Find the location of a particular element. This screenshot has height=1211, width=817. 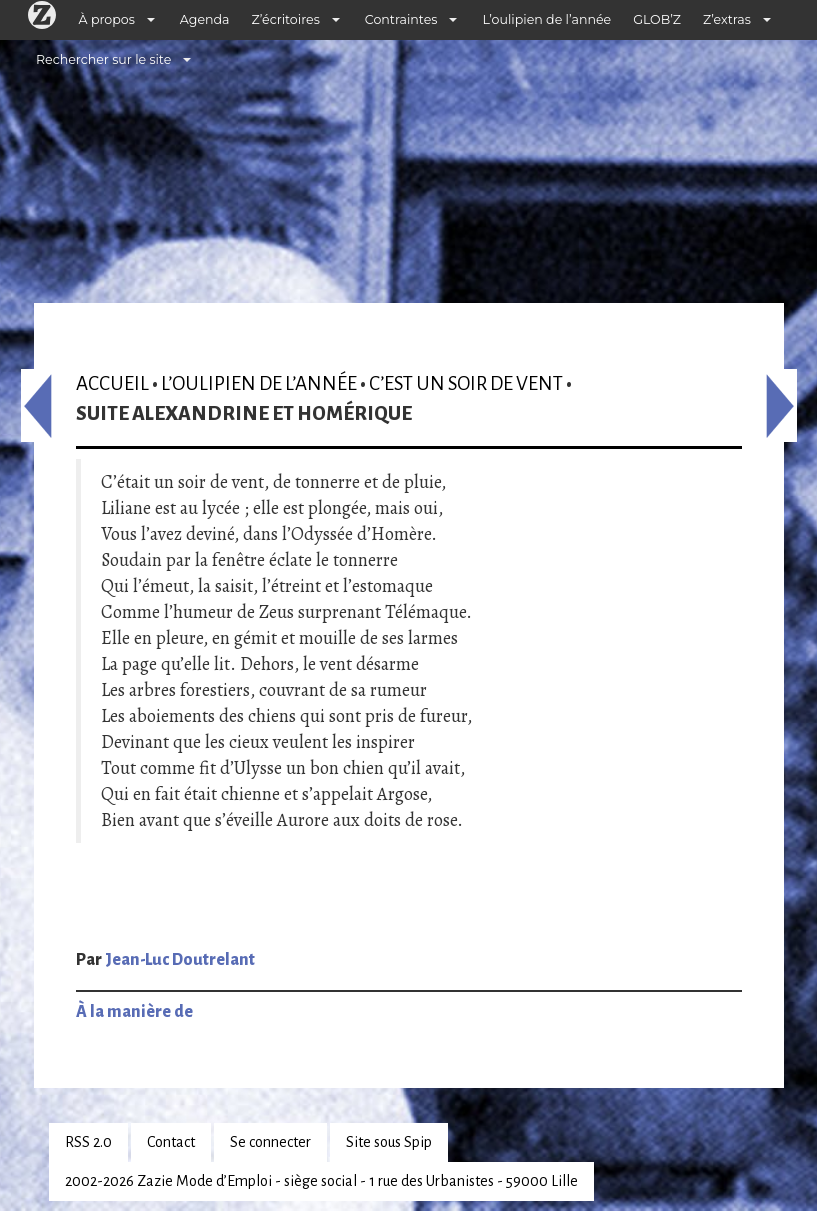

Se connecter is located at coordinates (270, 1142).